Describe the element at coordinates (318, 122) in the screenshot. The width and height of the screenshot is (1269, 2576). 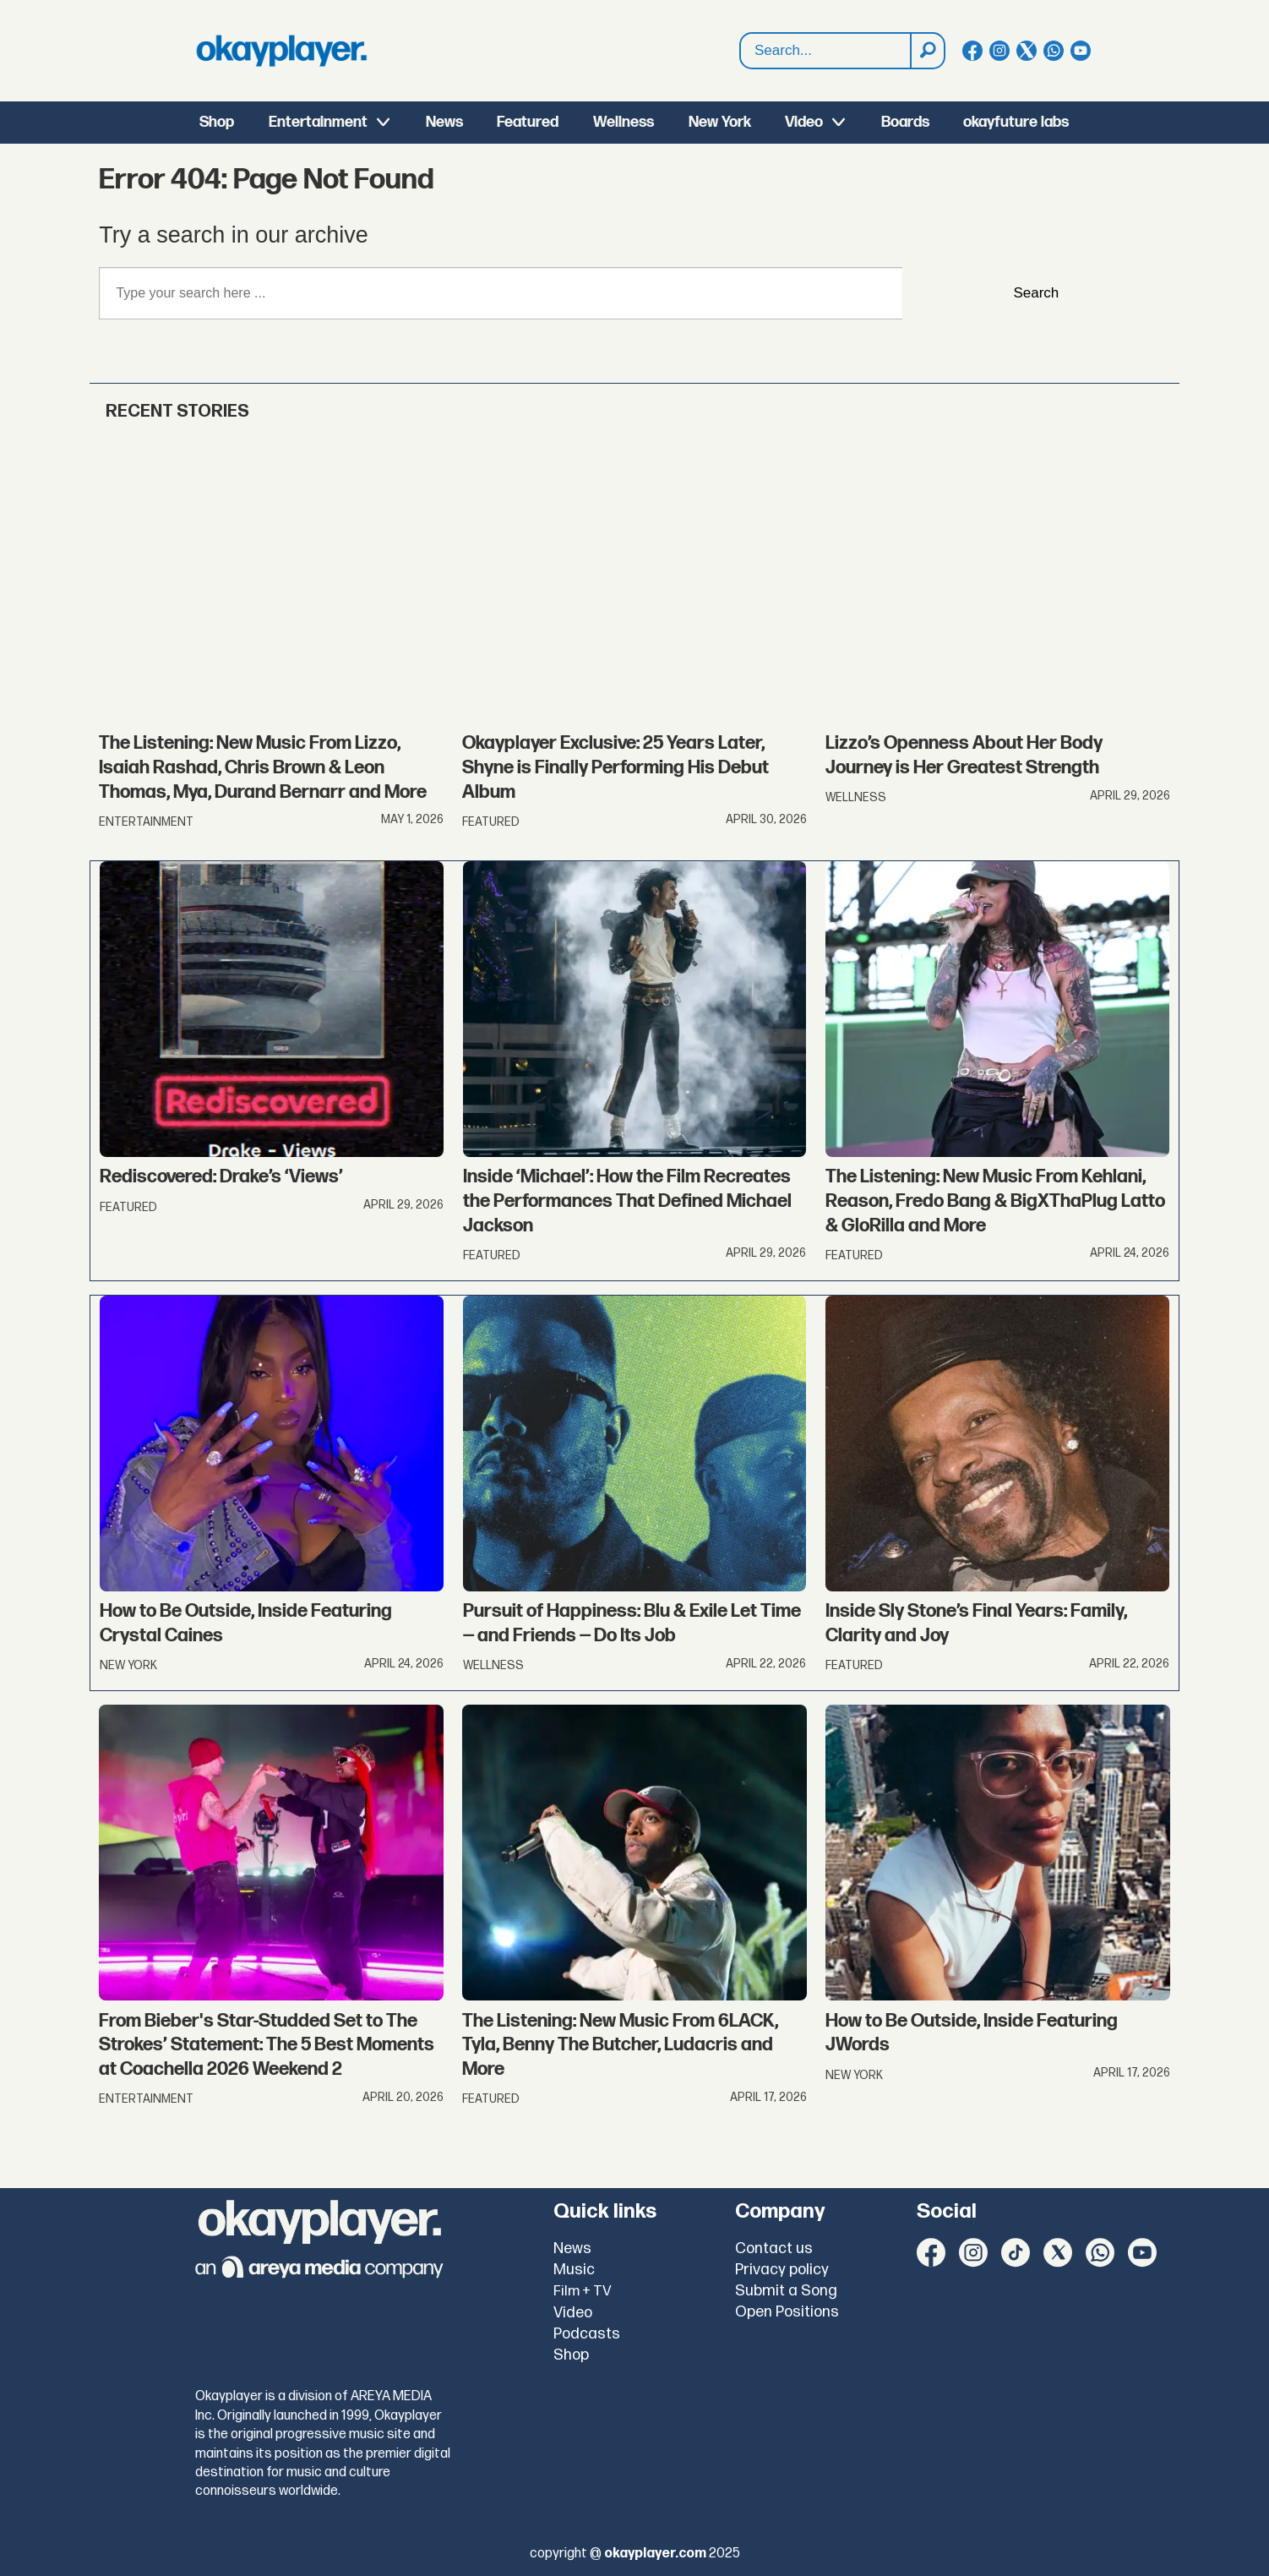
I see `Entertainment` at that location.